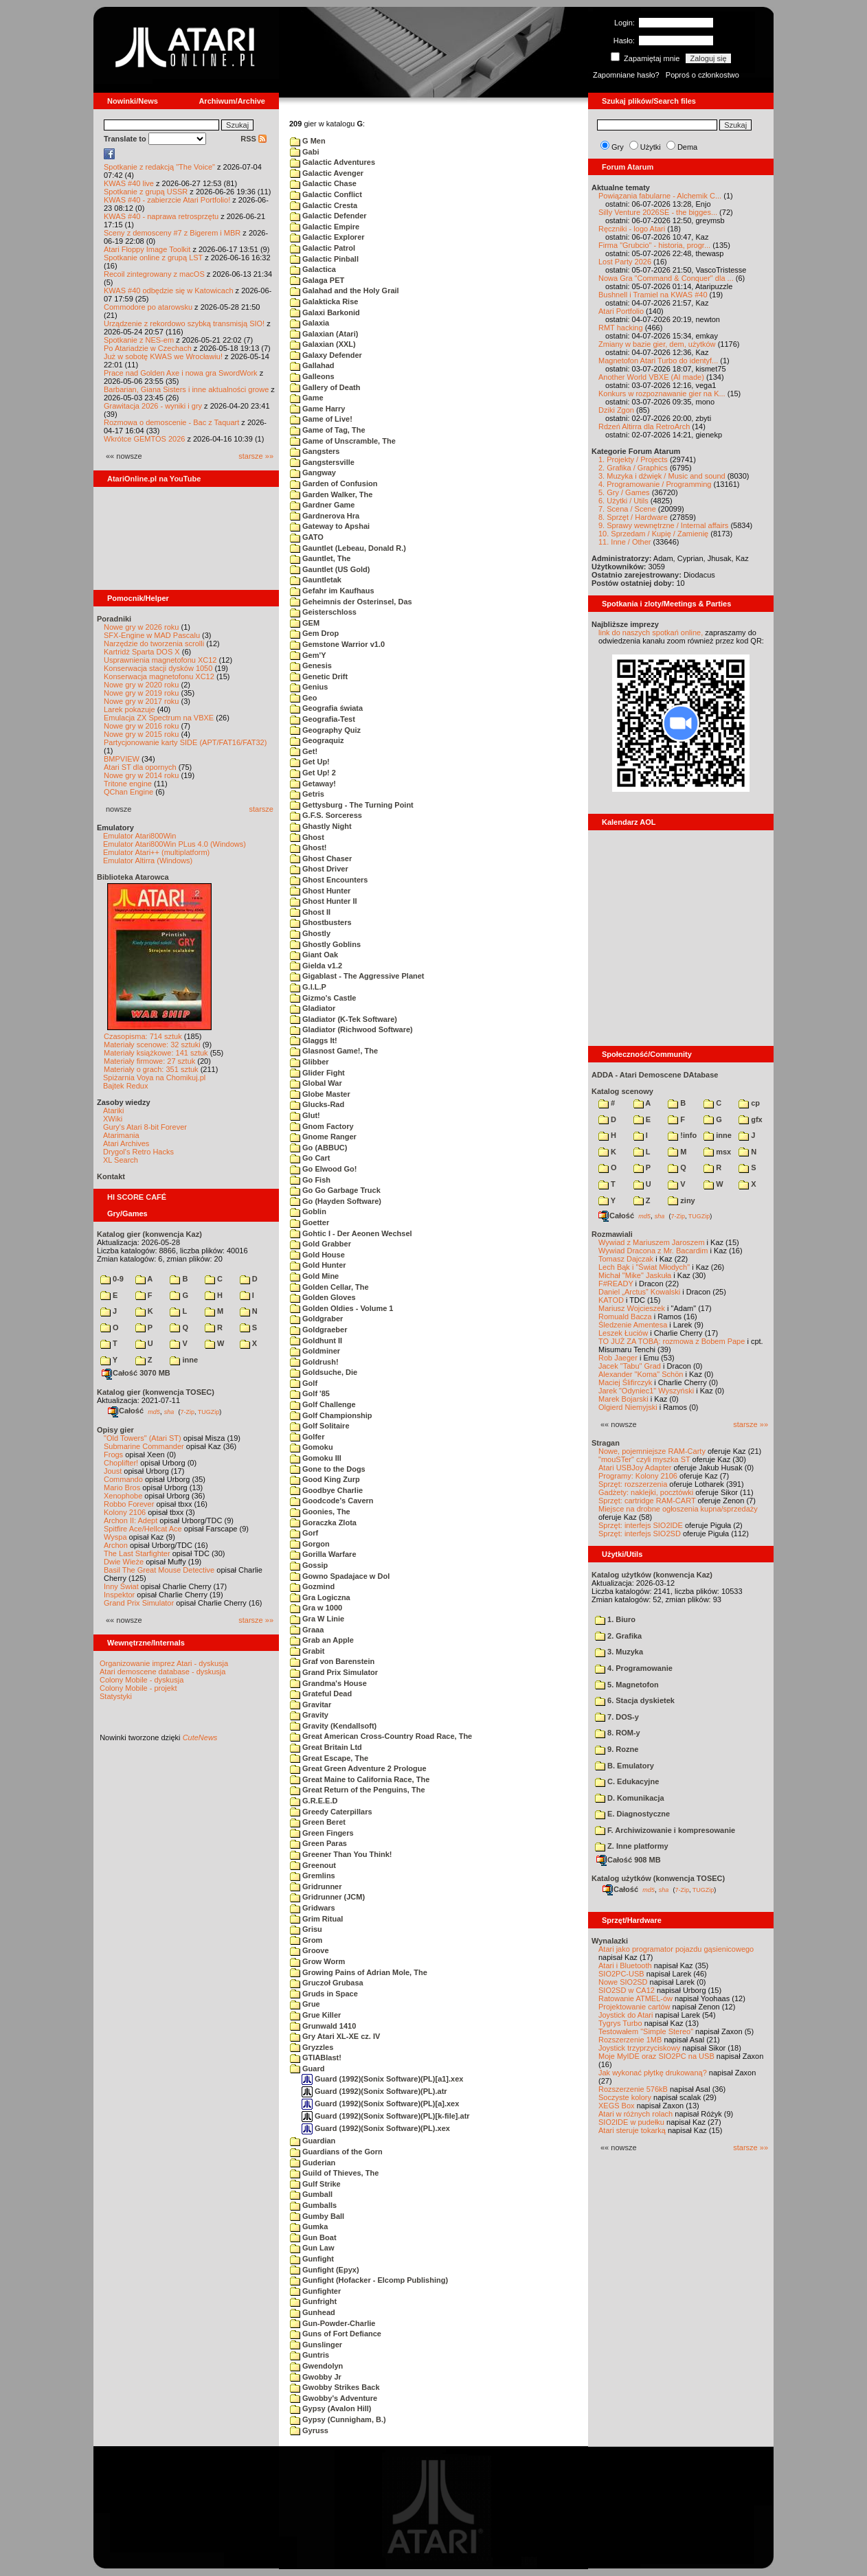 The image size is (867, 2576). What do you see at coordinates (313, 1801) in the screenshot?
I see `G.R.E.E.D` at bounding box center [313, 1801].